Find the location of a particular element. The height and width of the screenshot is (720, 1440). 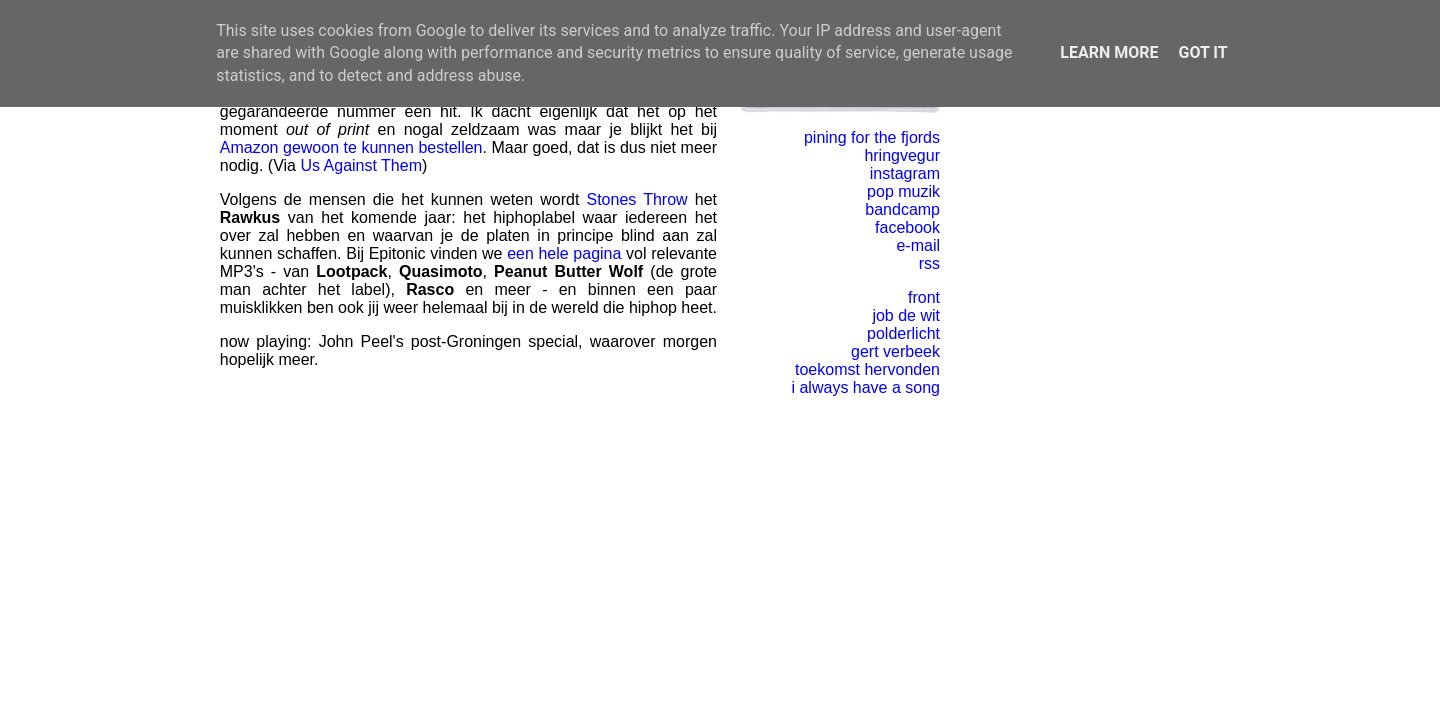

i always have a song is located at coordinates (865, 387).